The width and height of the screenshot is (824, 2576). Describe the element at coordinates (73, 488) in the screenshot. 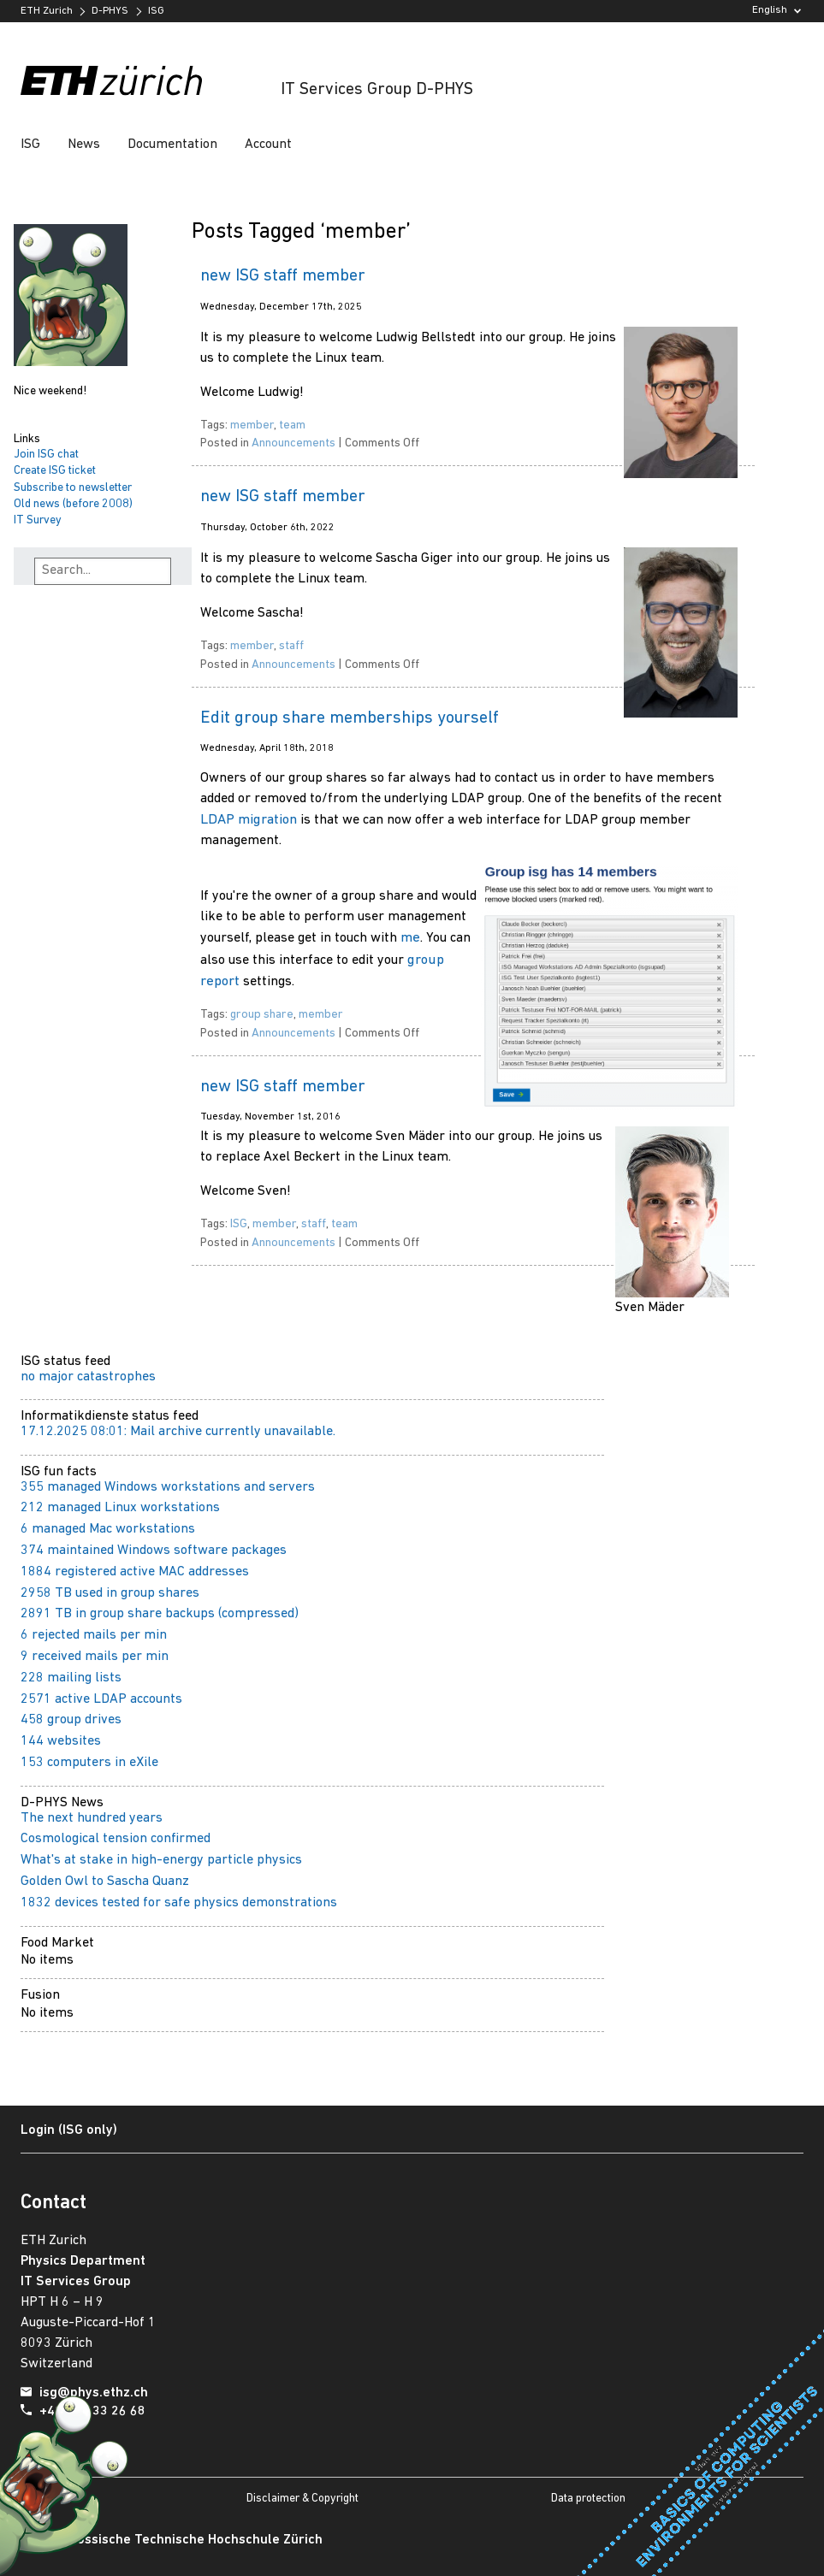

I see `Subscribe to newsletter` at that location.